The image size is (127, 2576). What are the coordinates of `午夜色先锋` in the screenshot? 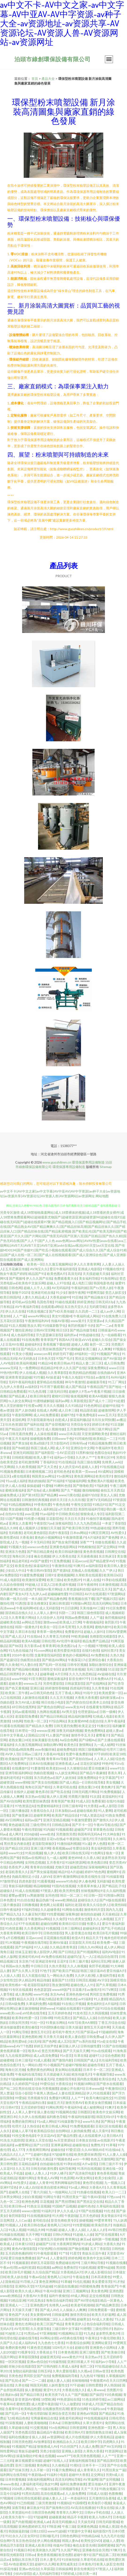 It's located at (61, 1504).